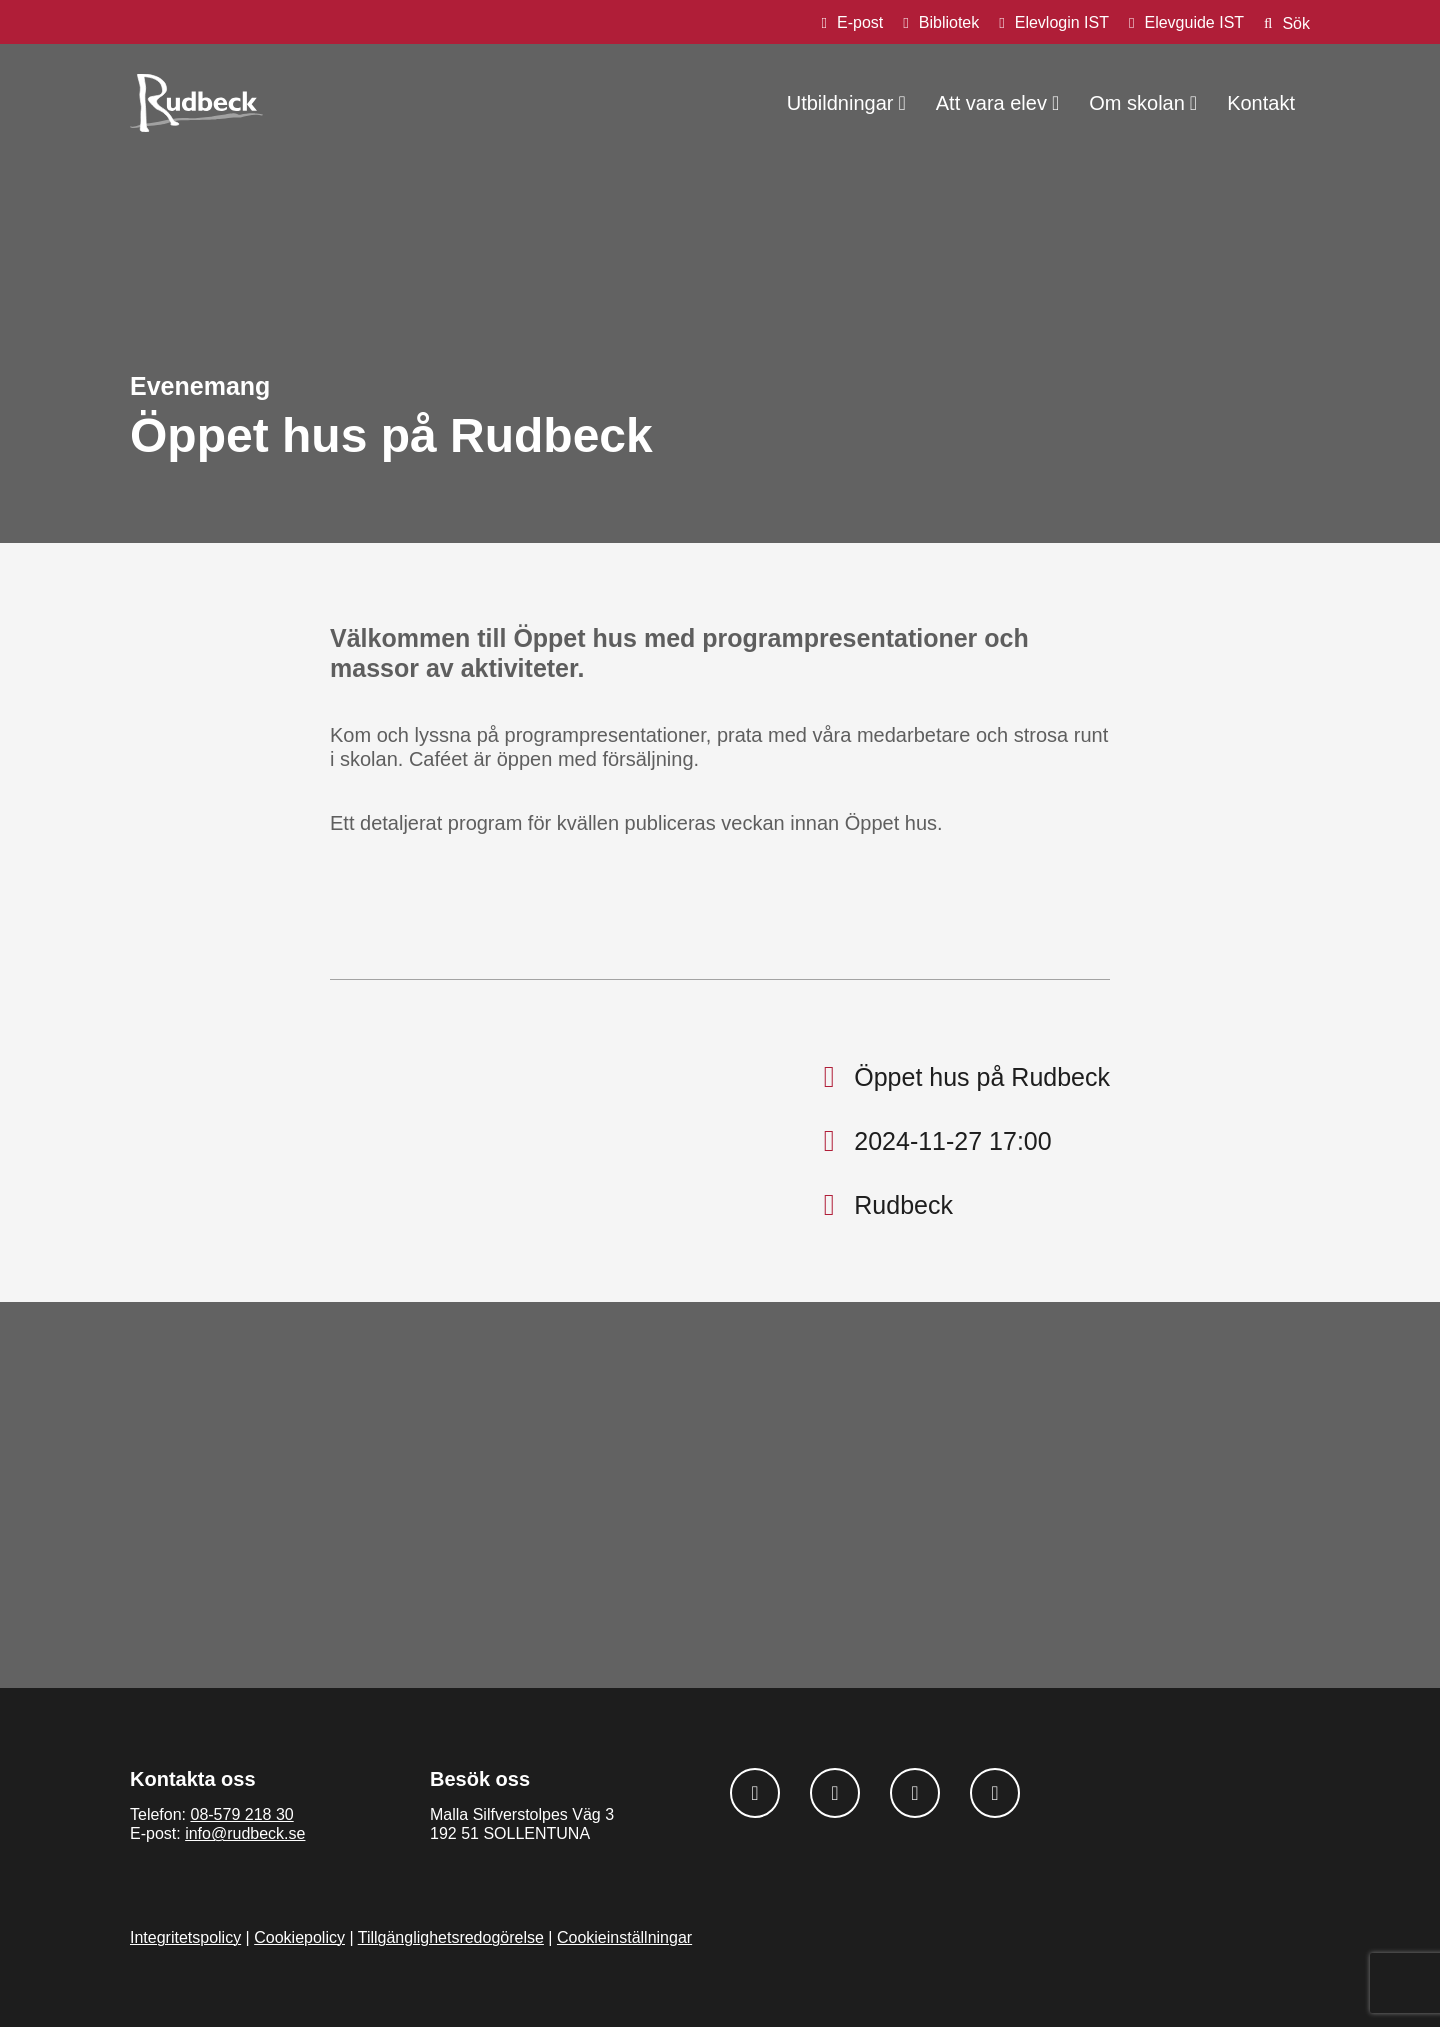 Image resolution: width=1440 pixels, height=2027 pixels. What do you see at coordinates (835, 1793) in the screenshot?
I see `[Följ oss på Instagram]` at bounding box center [835, 1793].